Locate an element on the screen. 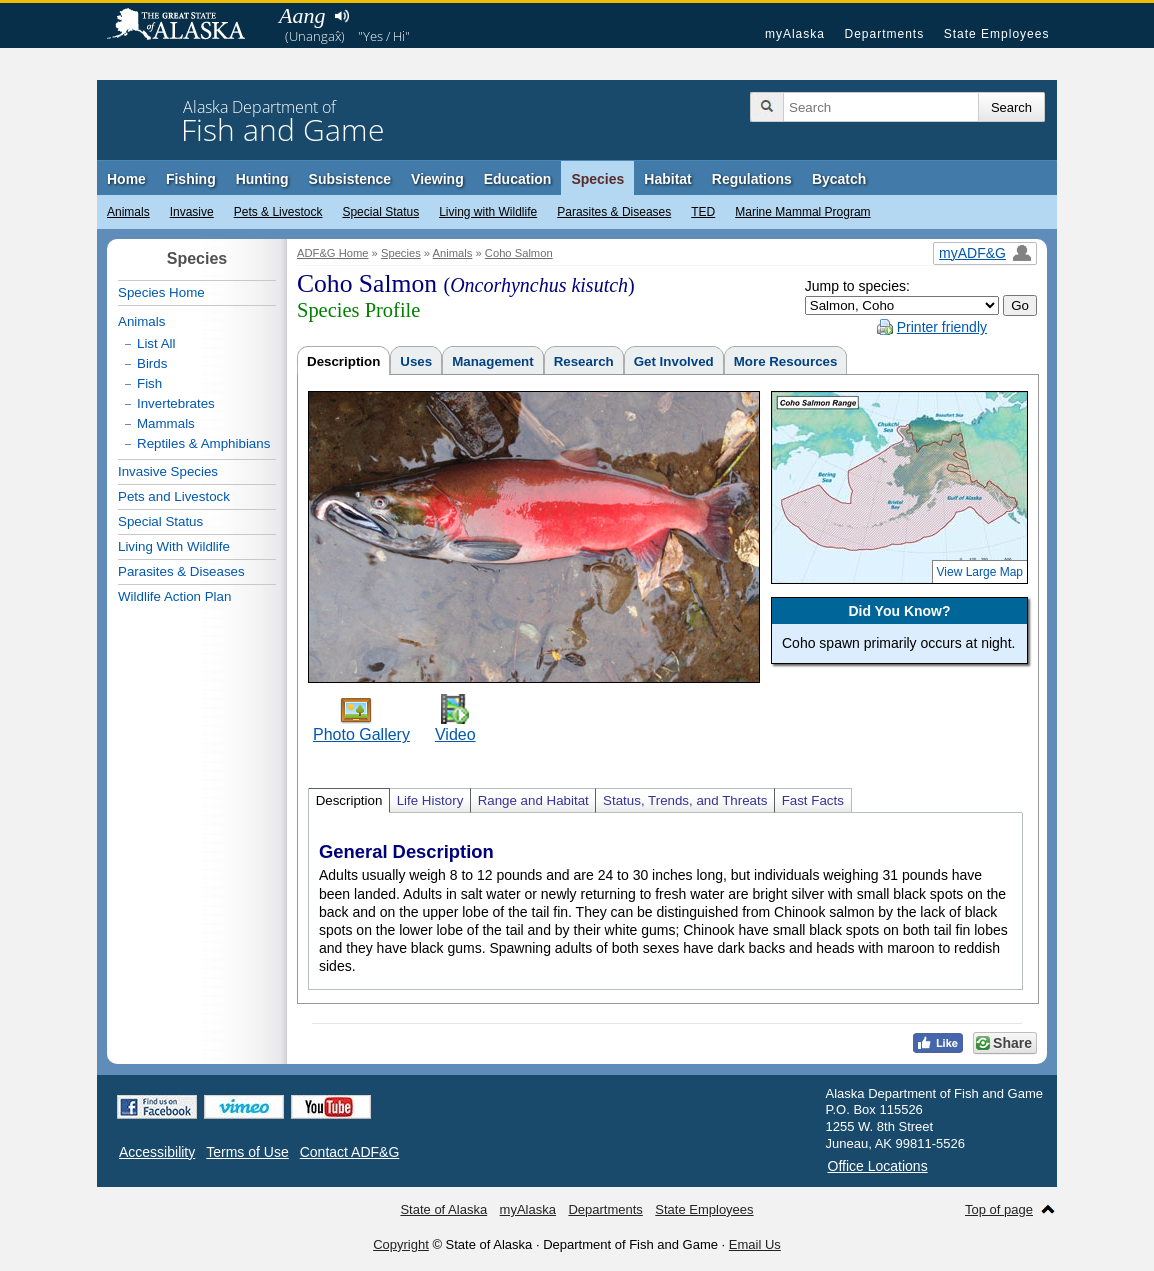  Accessibility is located at coordinates (157, 1152).